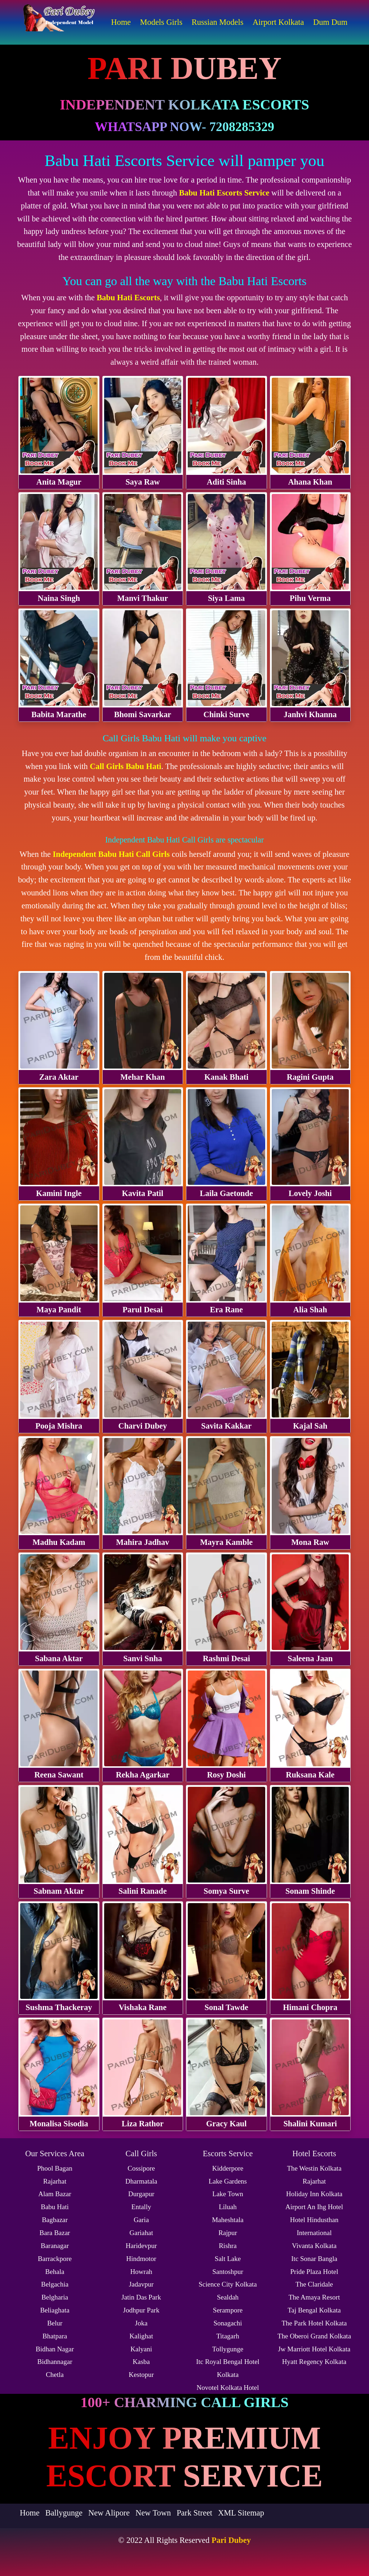 The image size is (369, 2576). What do you see at coordinates (141, 2181) in the screenshot?
I see `Dharmatala` at bounding box center [141, 2181].